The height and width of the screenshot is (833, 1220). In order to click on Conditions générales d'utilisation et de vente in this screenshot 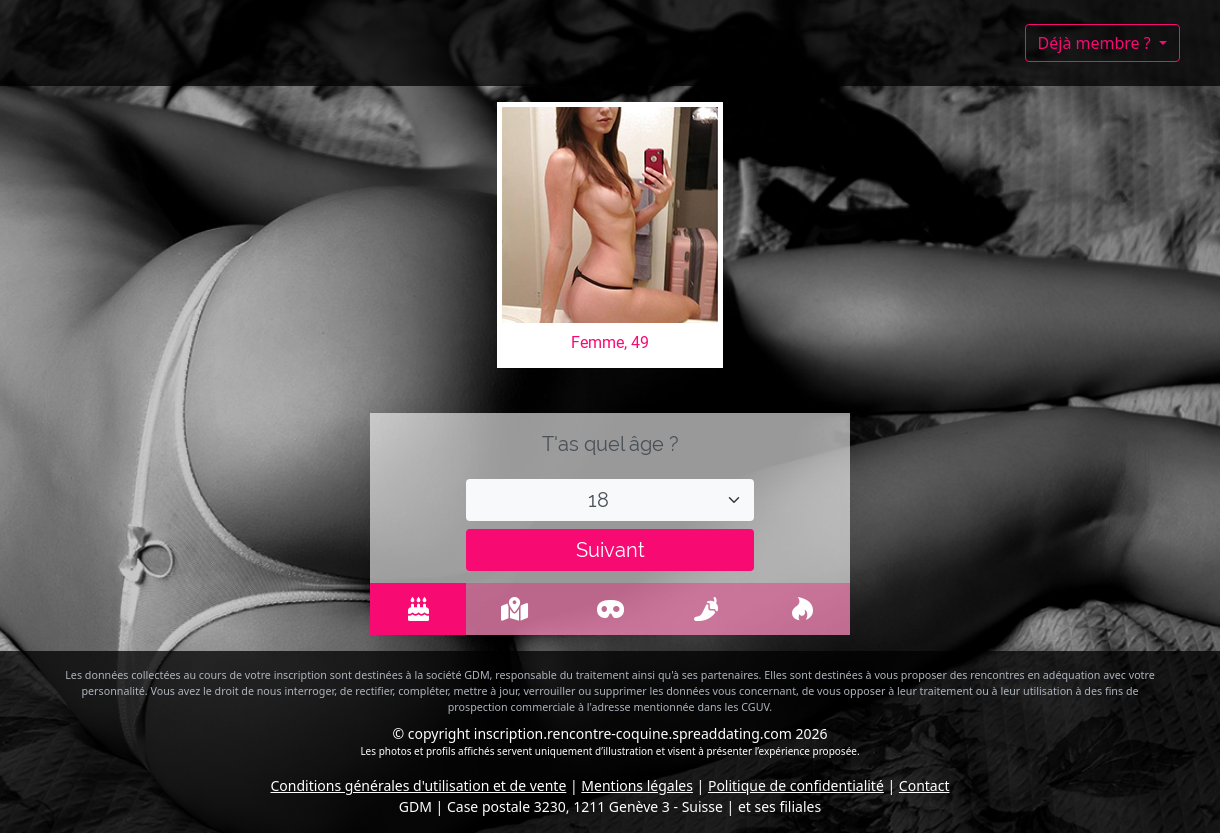, I will do `click(419, 785)`.